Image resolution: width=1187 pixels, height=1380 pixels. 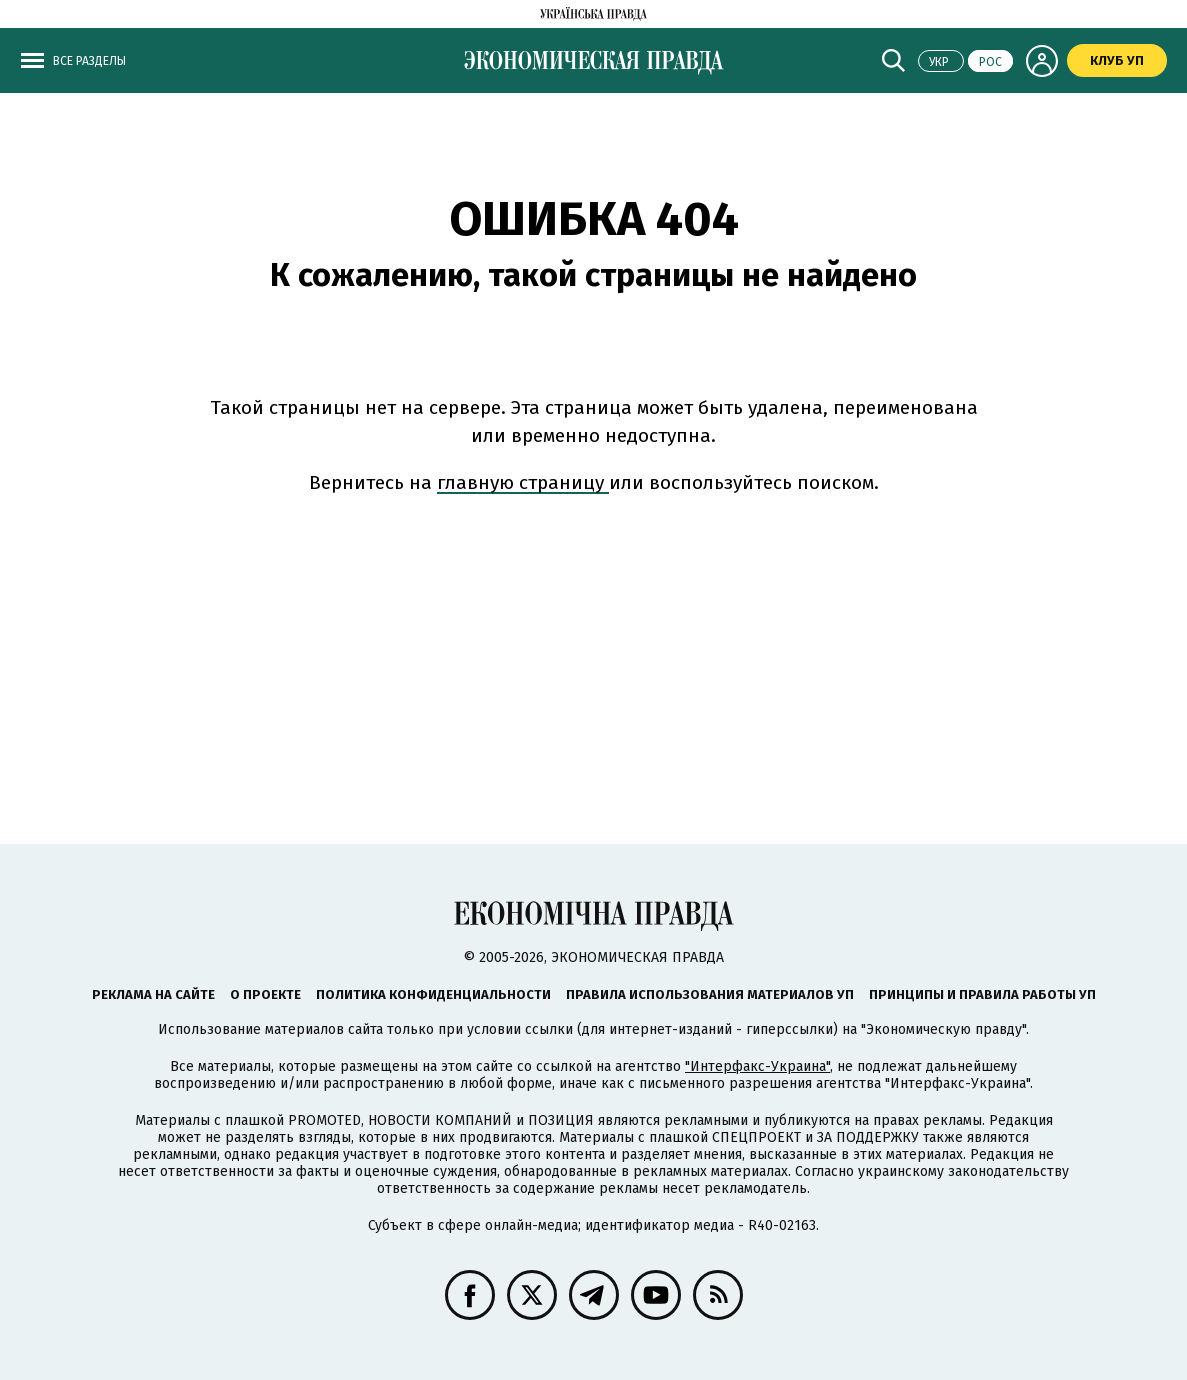 I want to click on Принципы и правила работы УП, so click(x=982, y=994).